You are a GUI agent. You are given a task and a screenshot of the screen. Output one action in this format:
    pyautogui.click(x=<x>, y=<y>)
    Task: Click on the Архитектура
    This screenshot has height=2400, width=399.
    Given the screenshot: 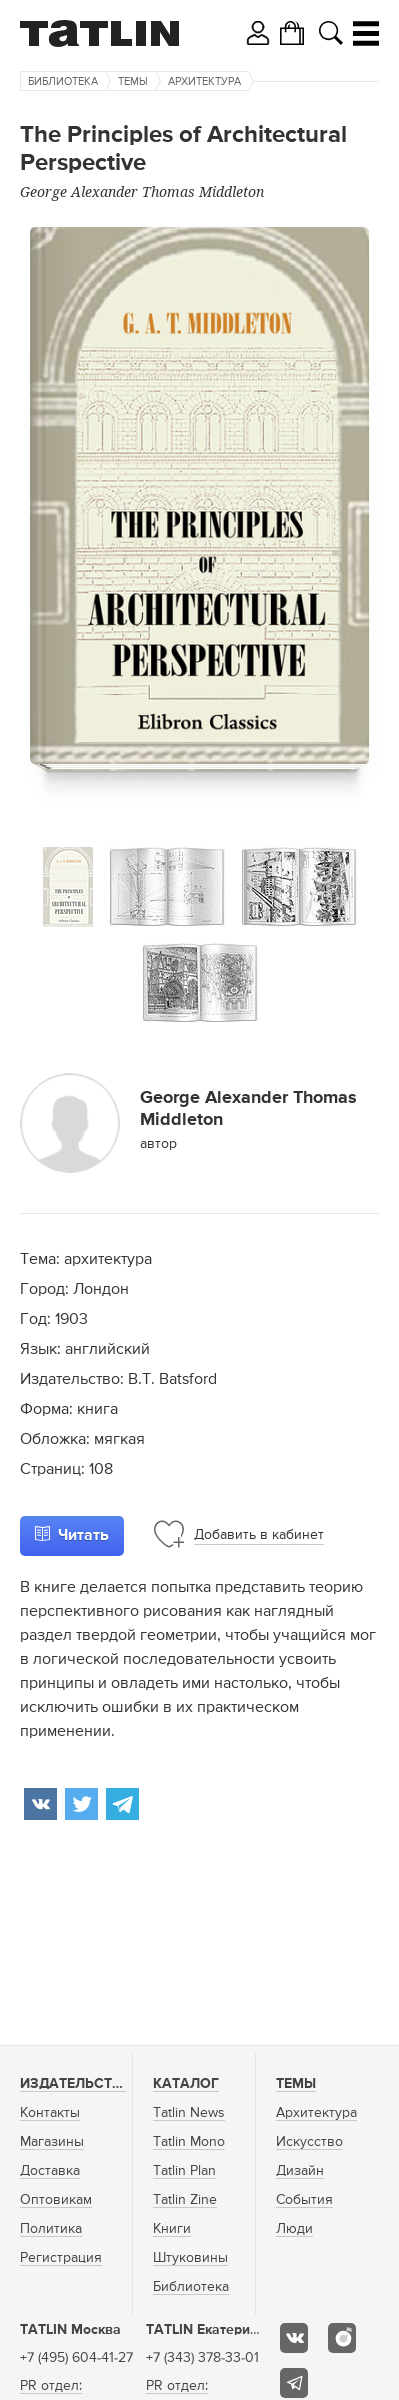 What is the action you would take?
    pyautogui.click(x=204, y=81)
    